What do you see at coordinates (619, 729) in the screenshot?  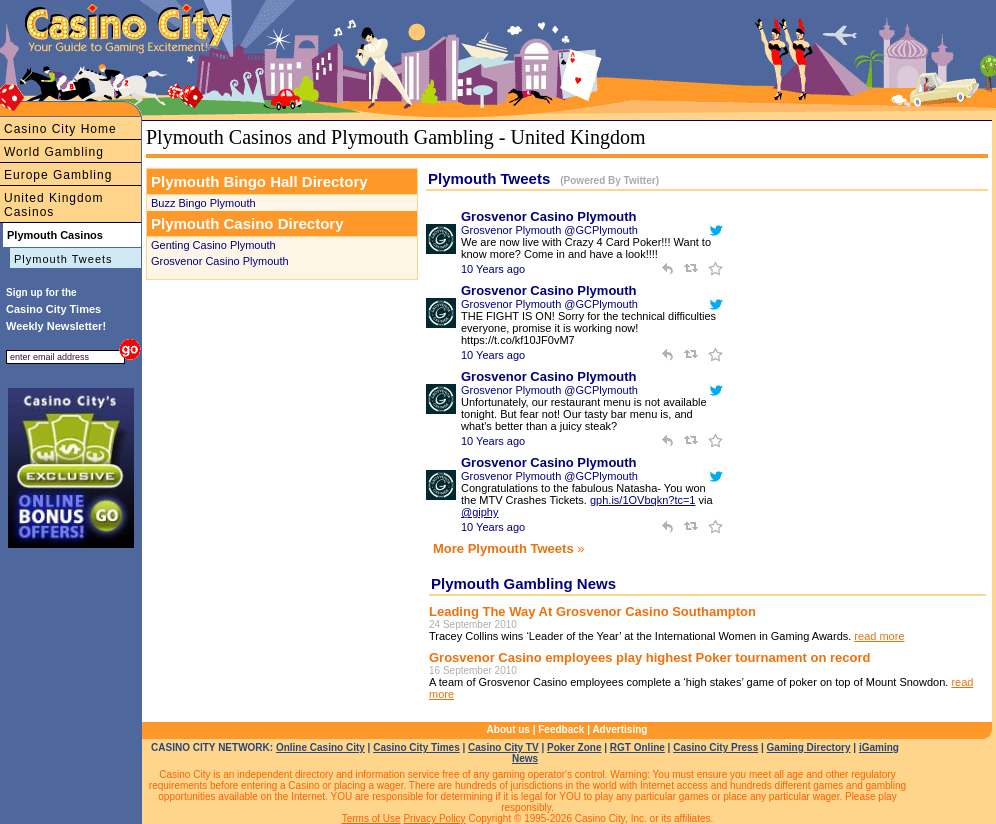 I see `Advertising` at bounding box center [619, 729].